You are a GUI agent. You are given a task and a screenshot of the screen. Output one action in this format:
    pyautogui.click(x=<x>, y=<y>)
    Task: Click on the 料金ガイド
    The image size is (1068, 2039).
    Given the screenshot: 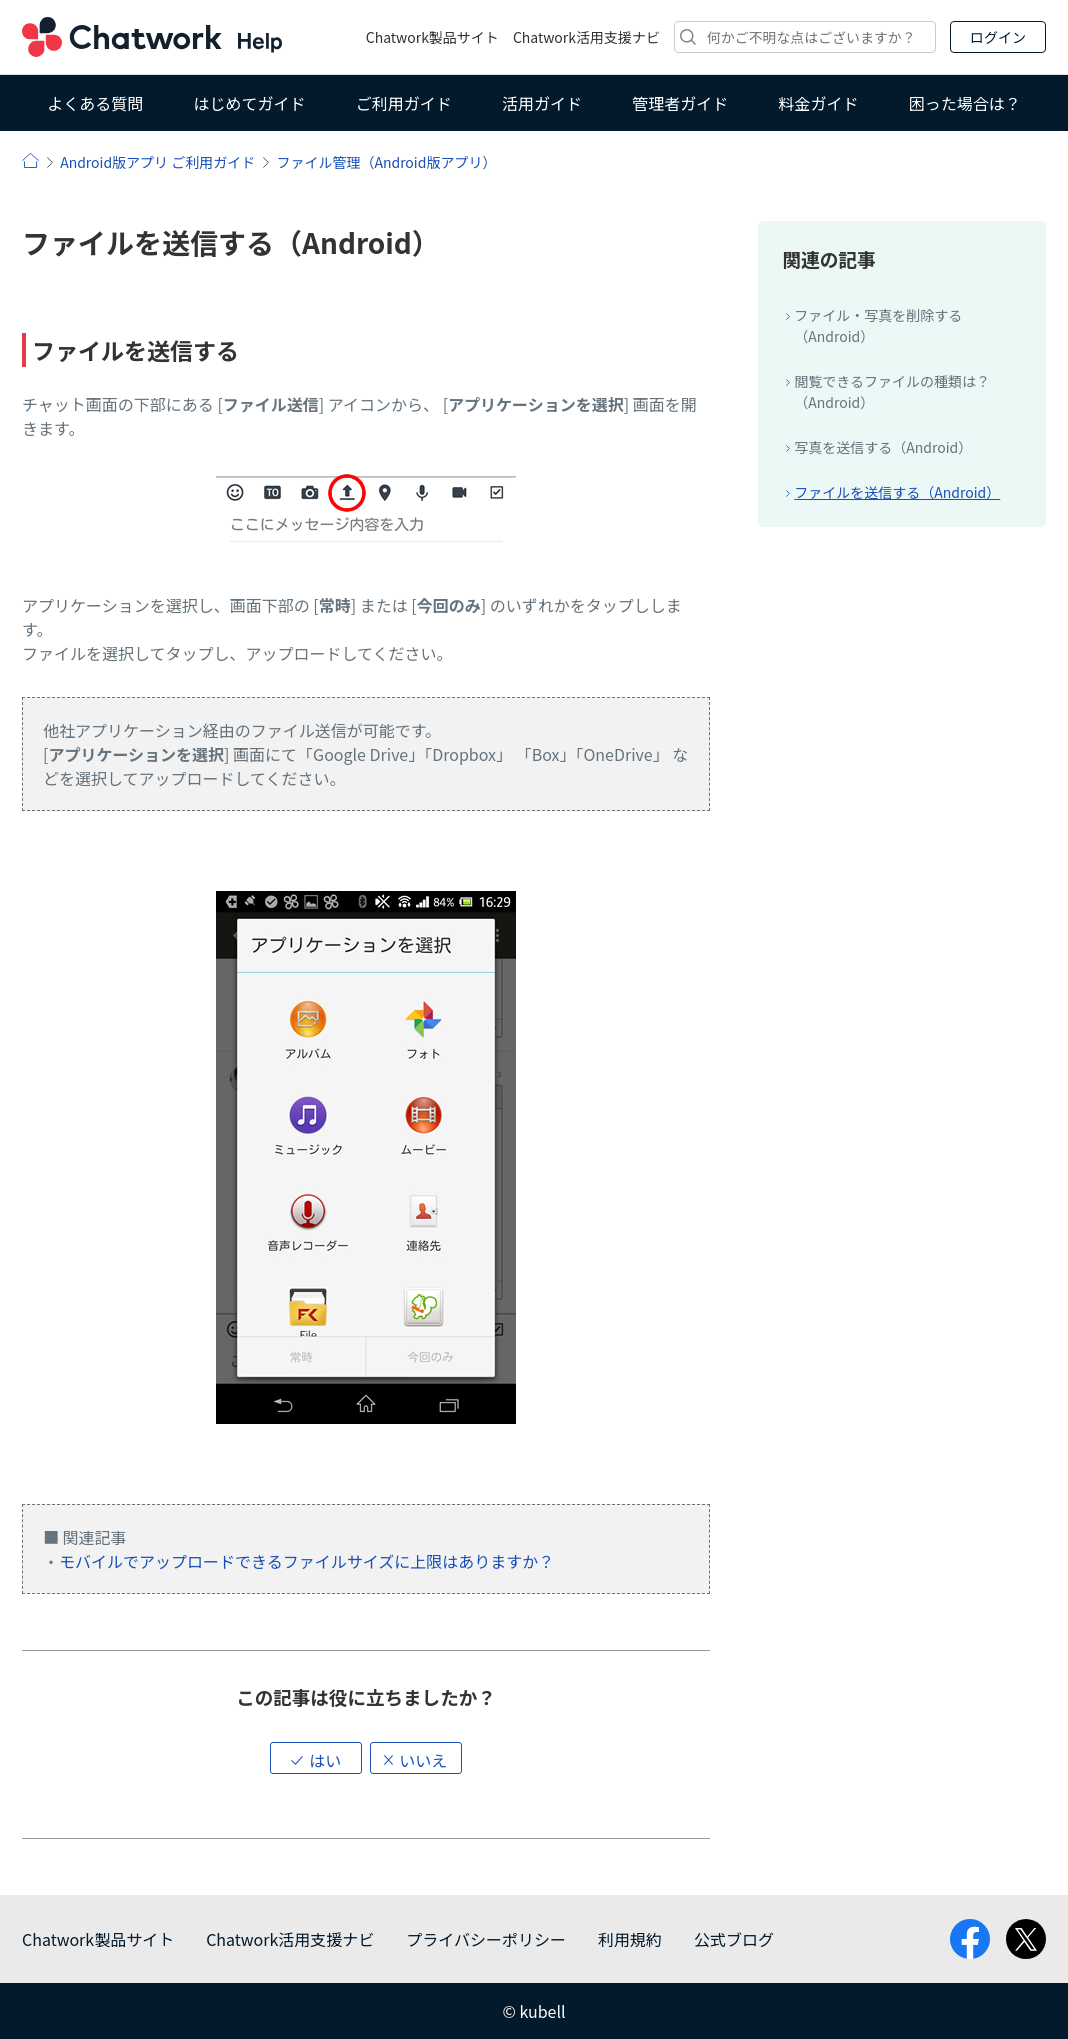 What is the action you would take?
    pyautogui.click(x=819, y=103)
    